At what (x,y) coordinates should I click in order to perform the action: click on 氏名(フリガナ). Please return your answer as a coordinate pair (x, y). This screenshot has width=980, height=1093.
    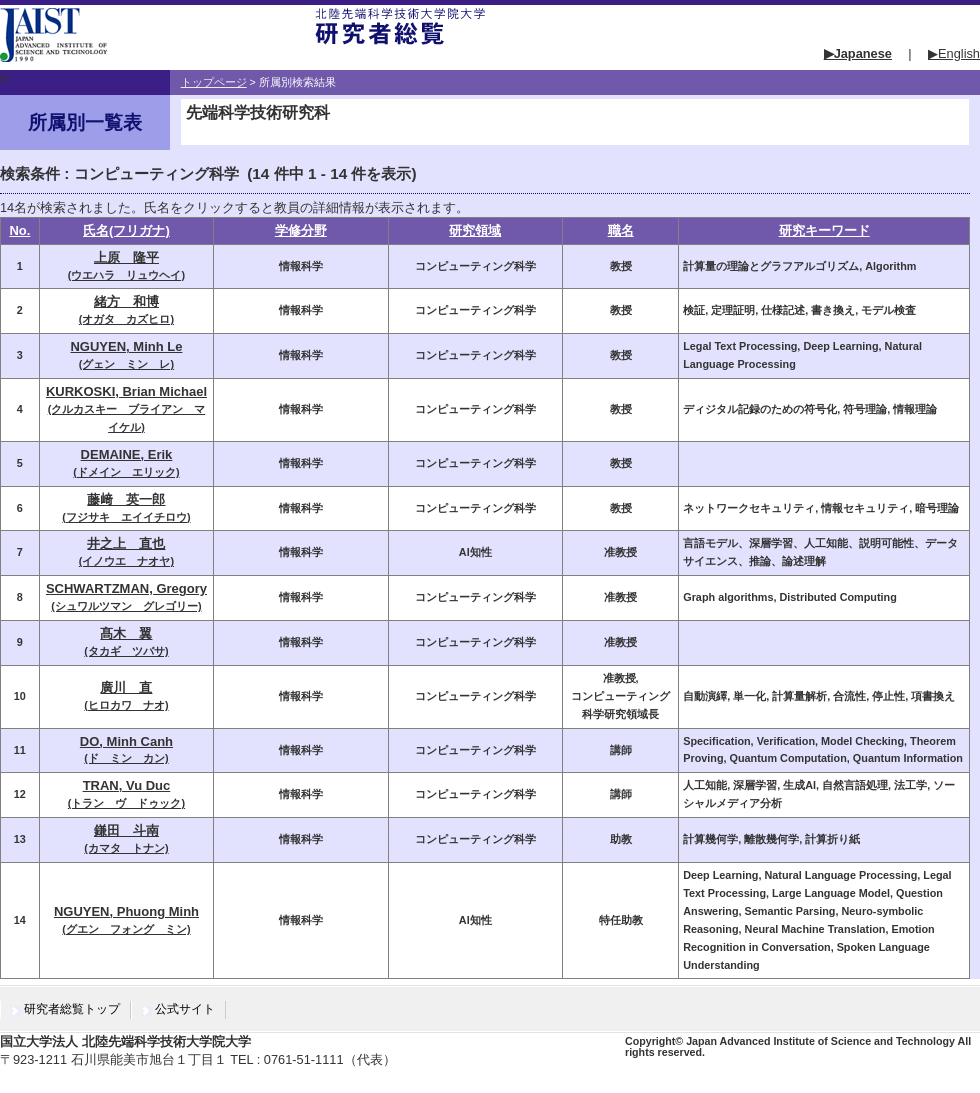
    Looking at the image, I should click on (126, 230).